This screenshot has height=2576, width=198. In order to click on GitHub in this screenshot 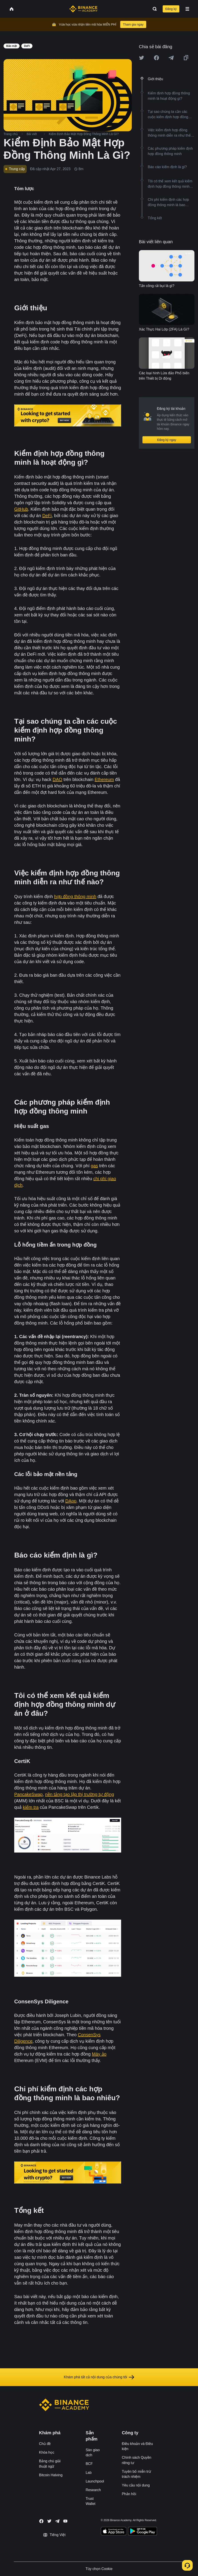, I will do `click(21, 509)`.